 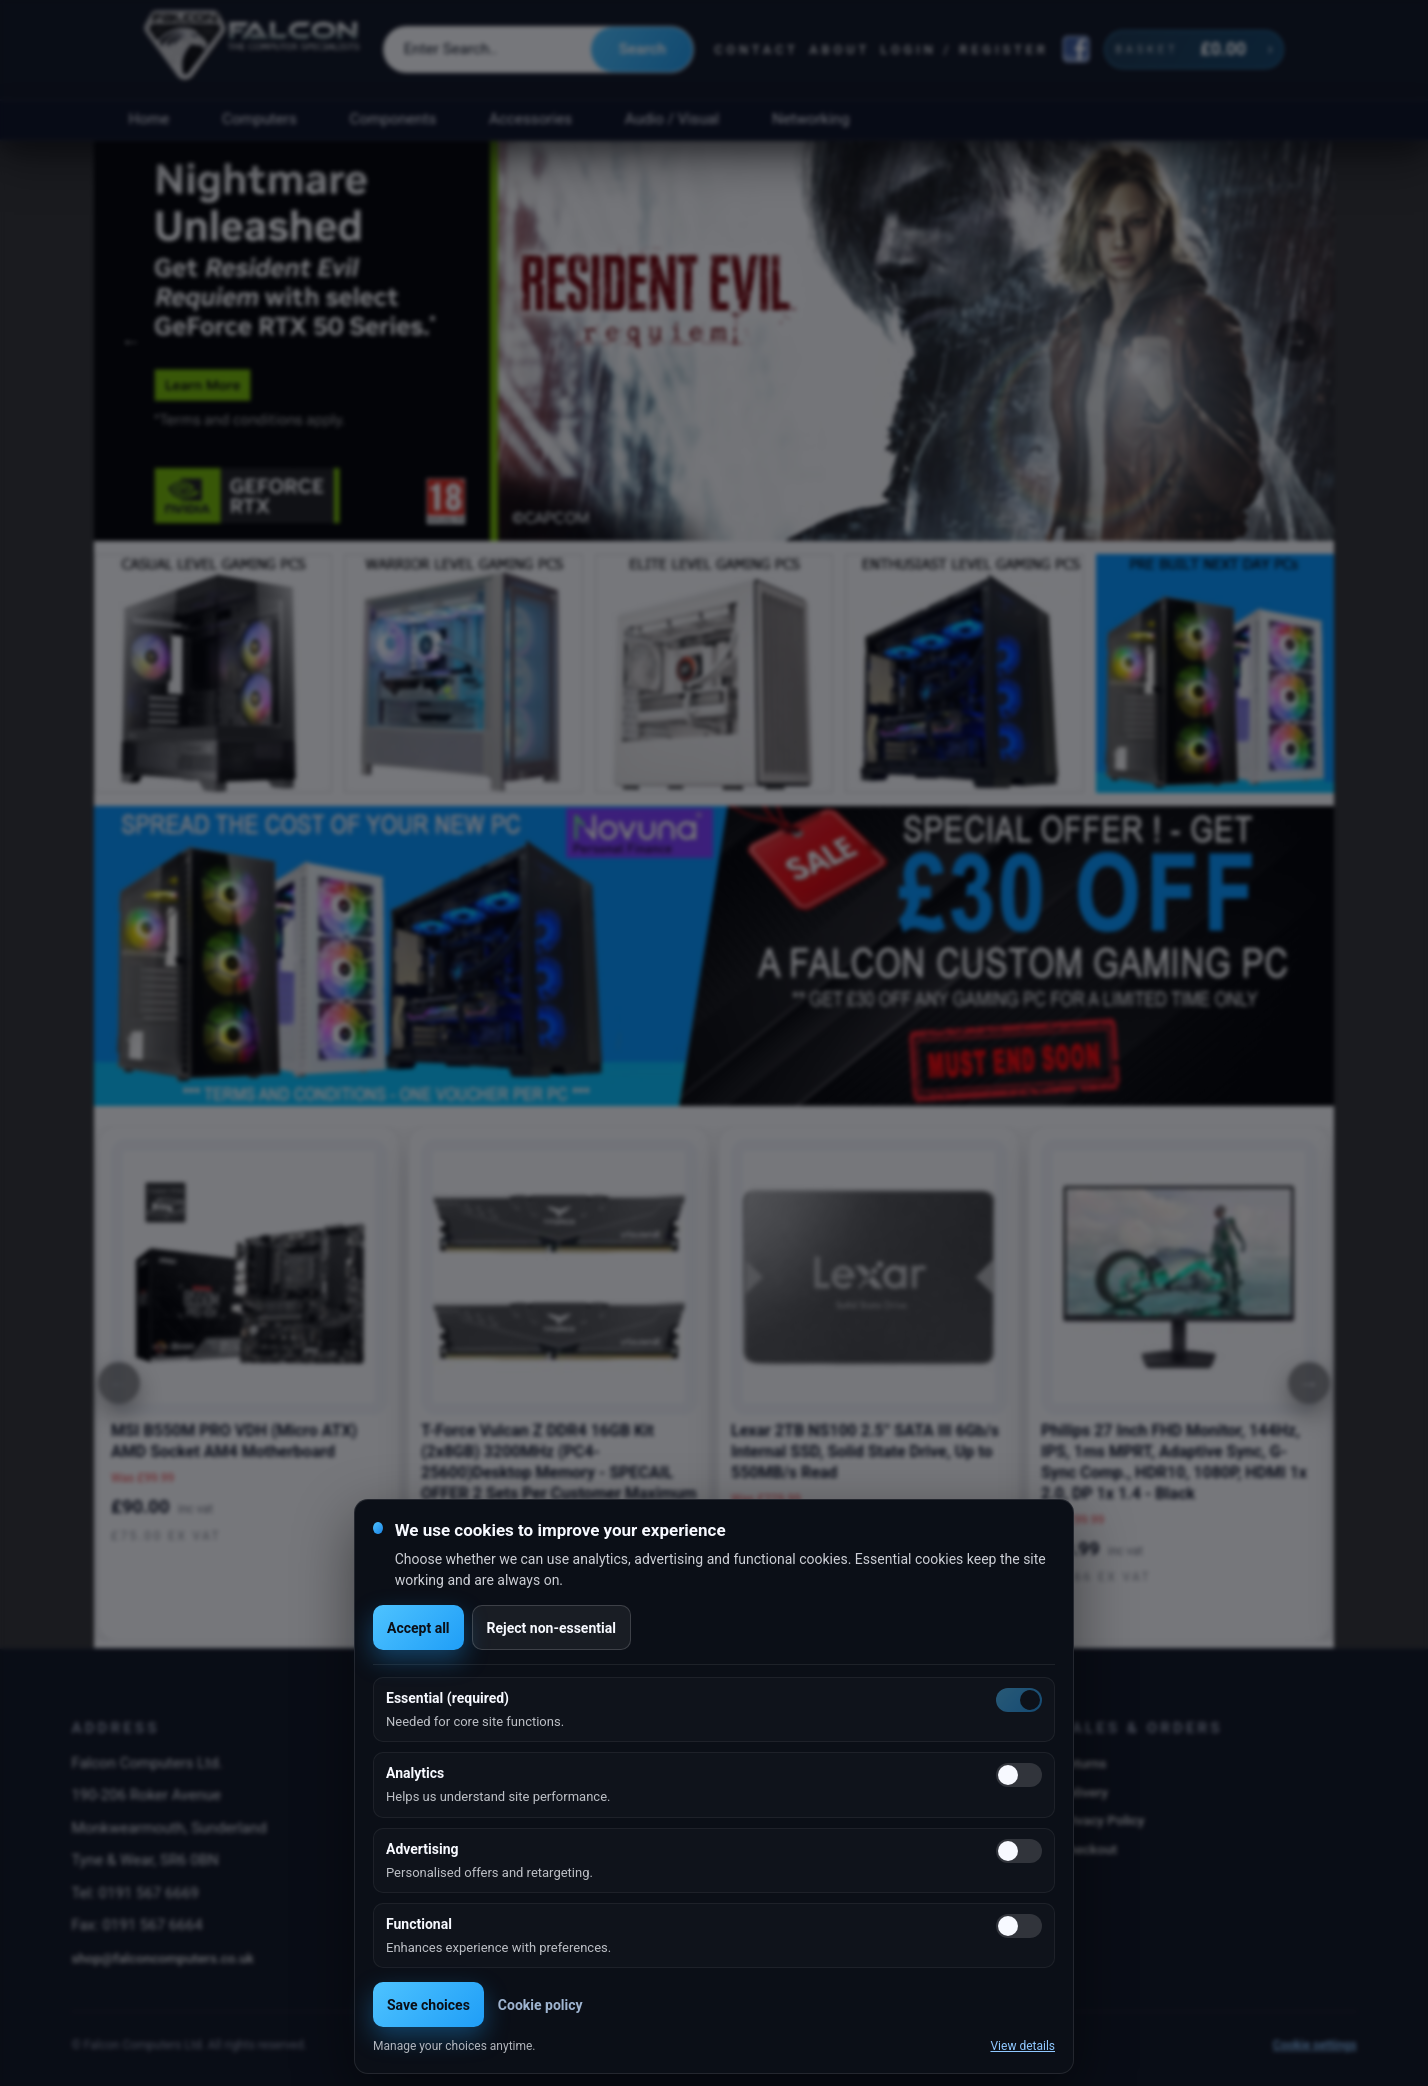 What do you see at coordinates (131, 341) in the screenshot?
I see `Previous [button]` at bounding box center [131, 341].